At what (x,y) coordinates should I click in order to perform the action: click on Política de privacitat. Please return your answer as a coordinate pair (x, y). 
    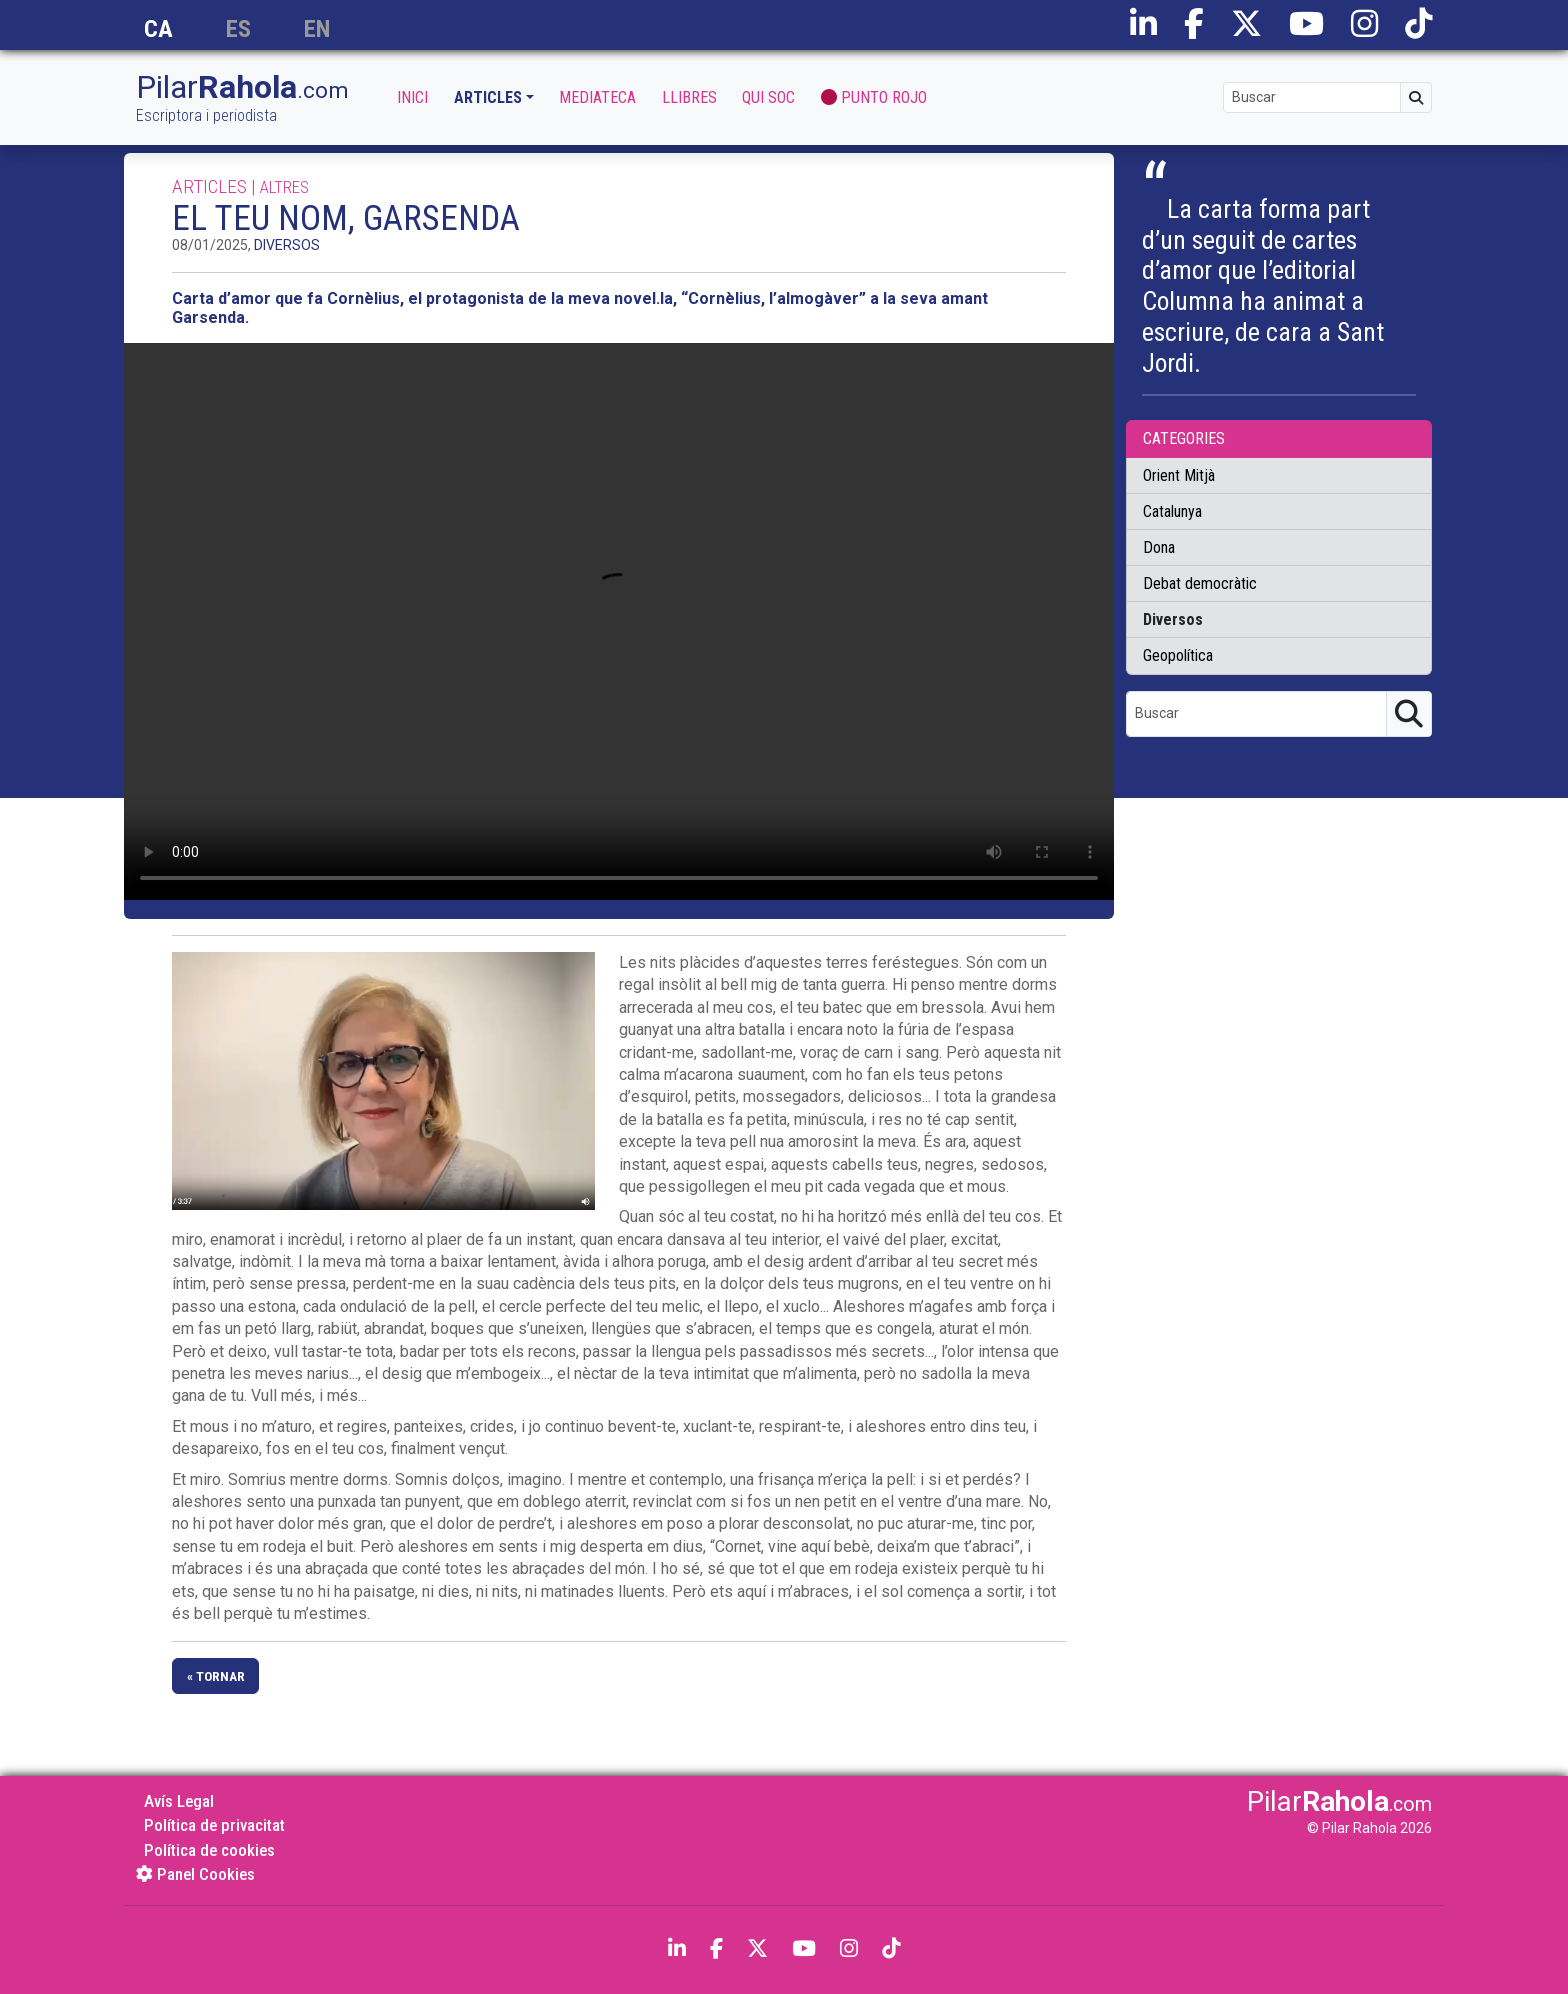
    Looking at the image, I should click on (214, 1825).